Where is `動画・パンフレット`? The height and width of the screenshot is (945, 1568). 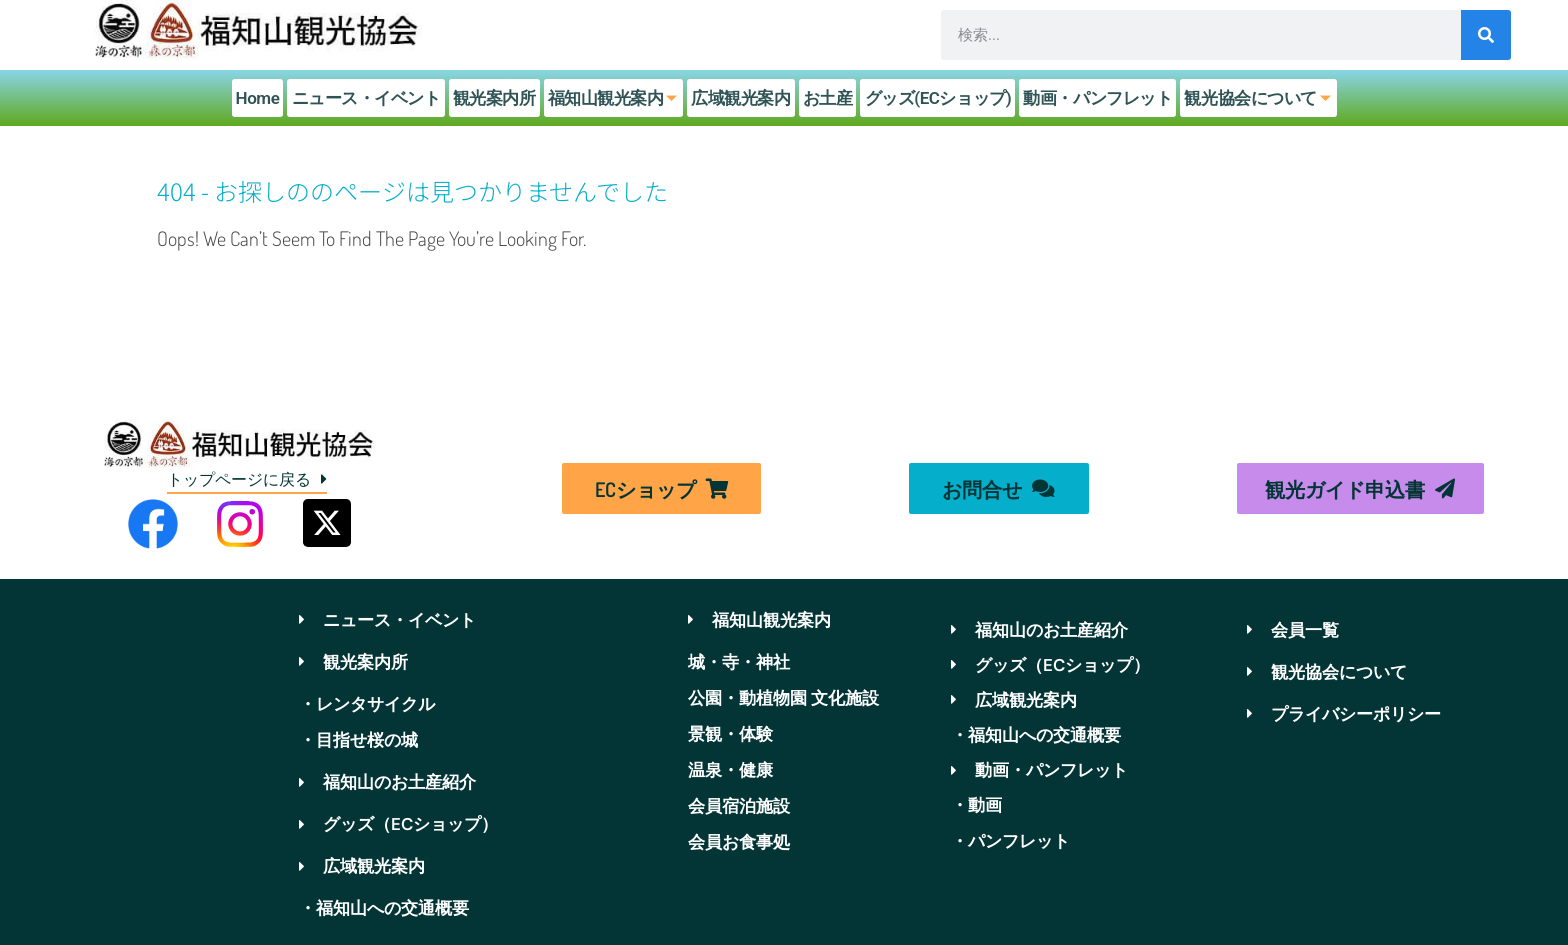 動画・パンフレット is located at coordinates (1096, 98).